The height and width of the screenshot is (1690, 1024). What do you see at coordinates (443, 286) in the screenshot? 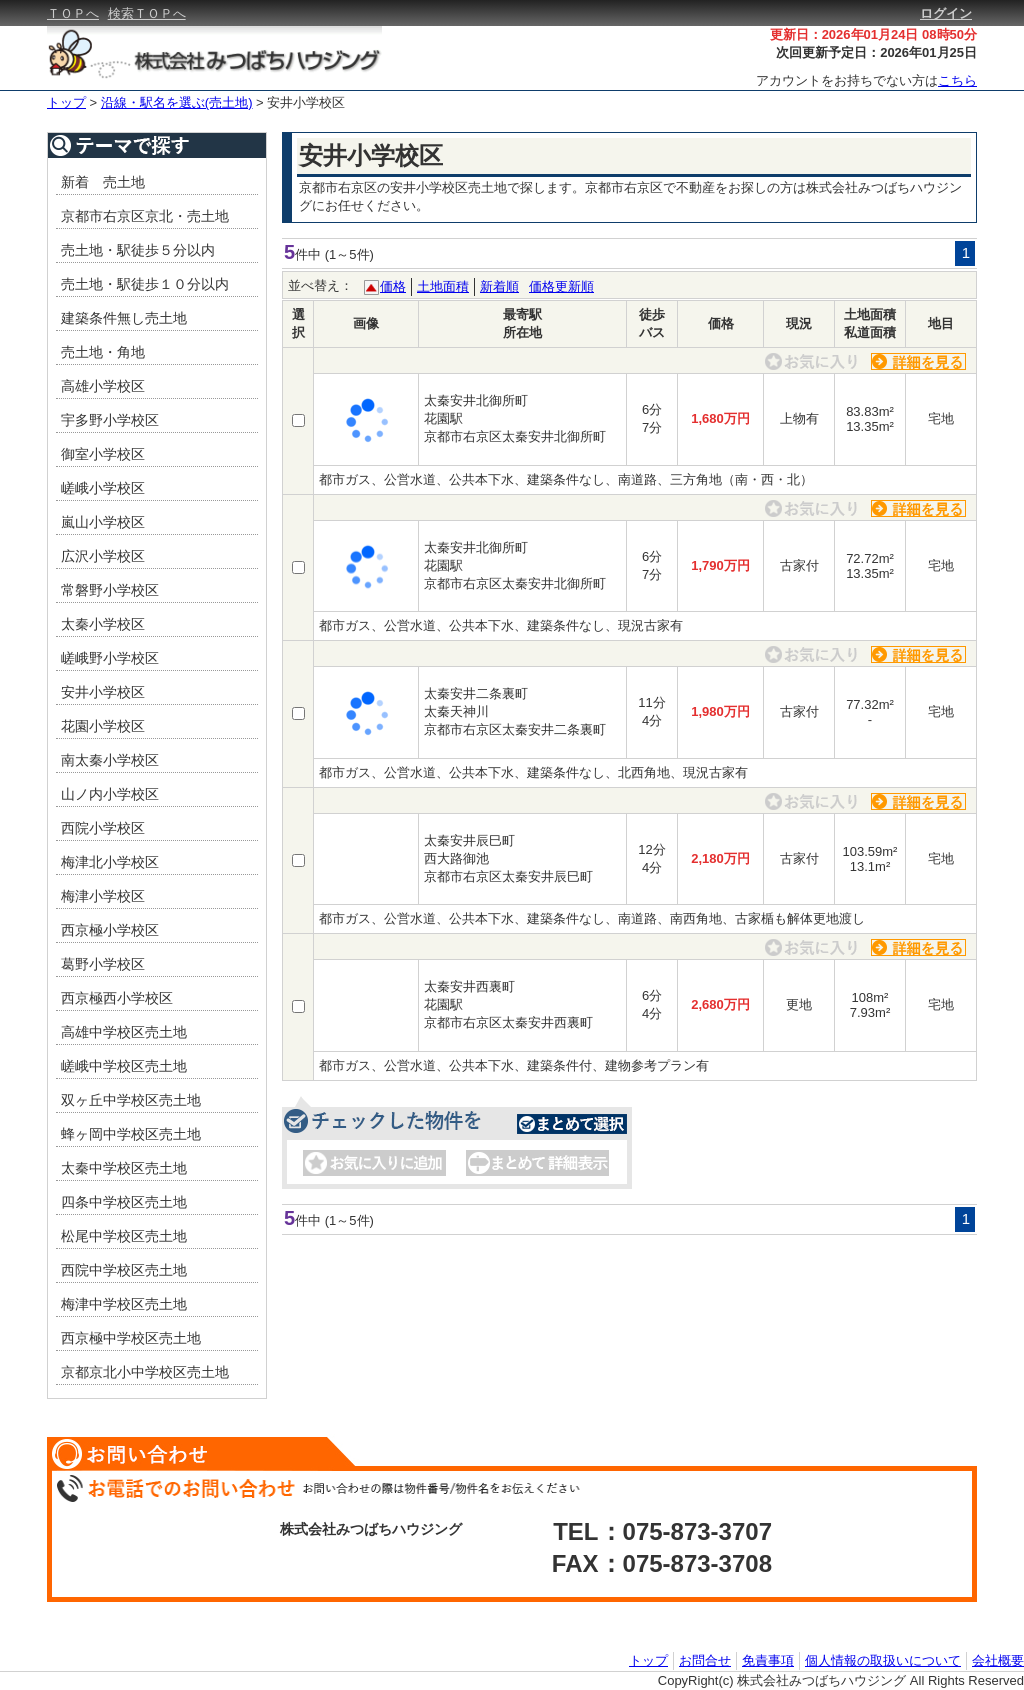
I see `土地面積` at bounding box center [443, 286].